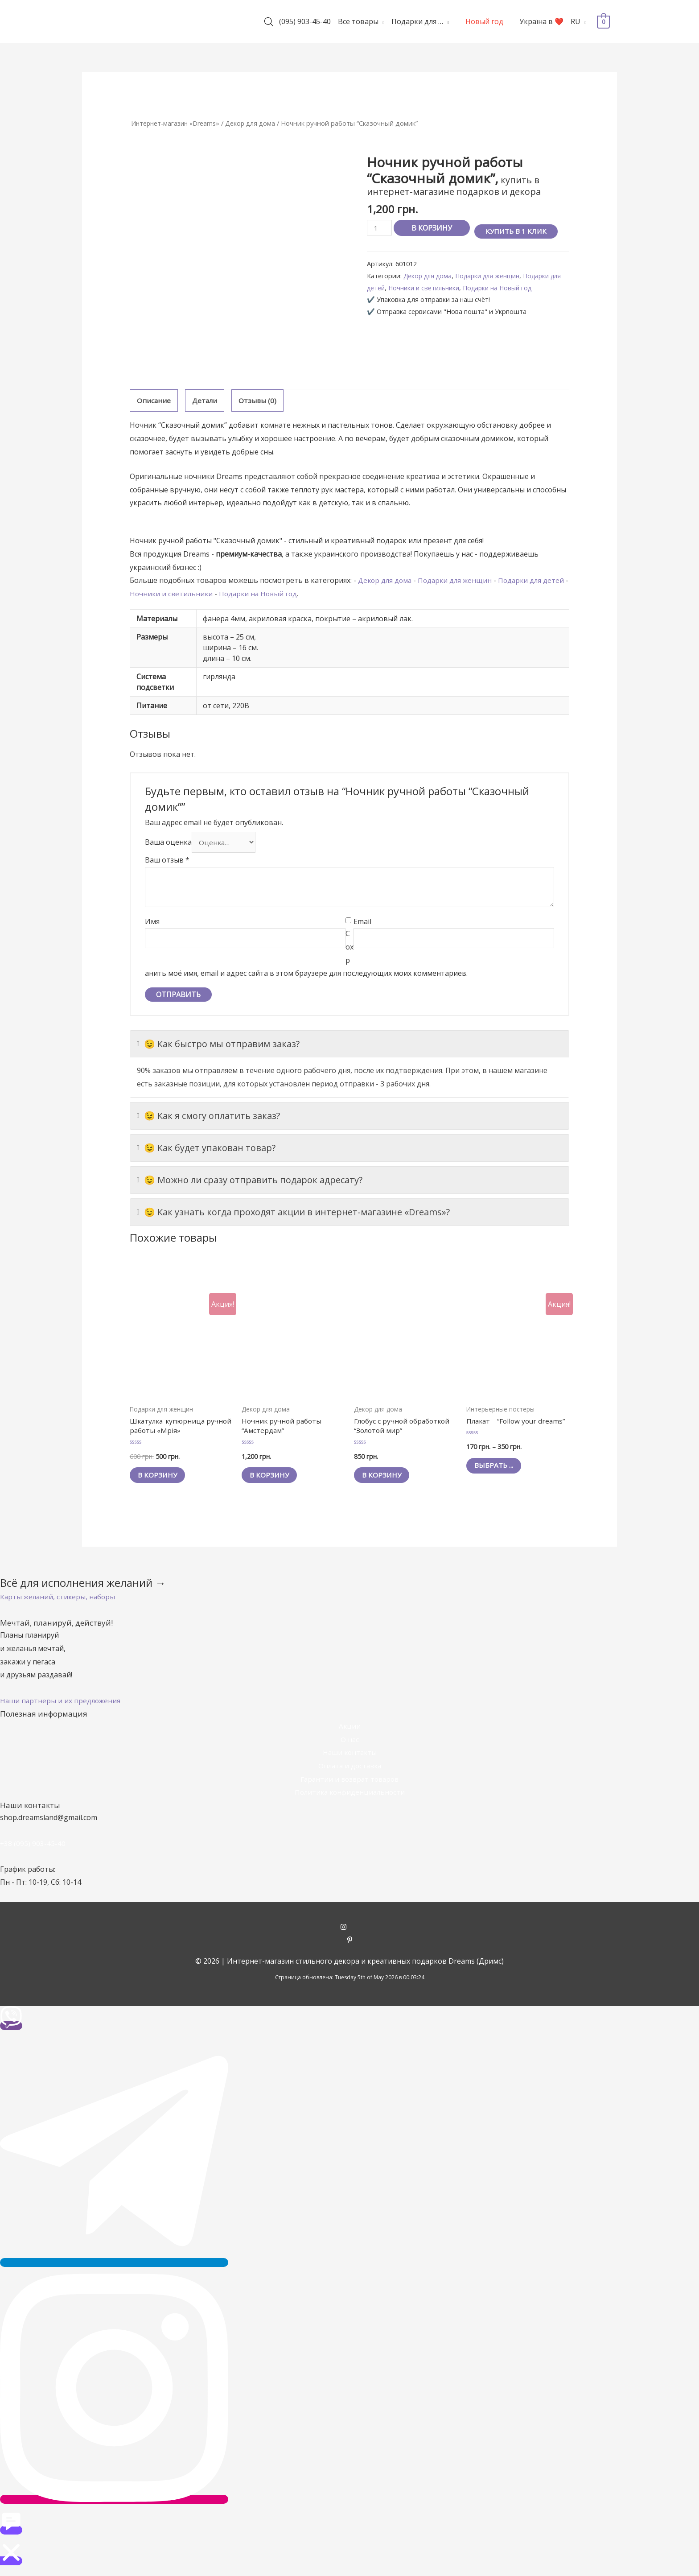  What do you see at coordinates (205, 400) in the screenshot?
I see `Детали` at bounding box center [205, 400].